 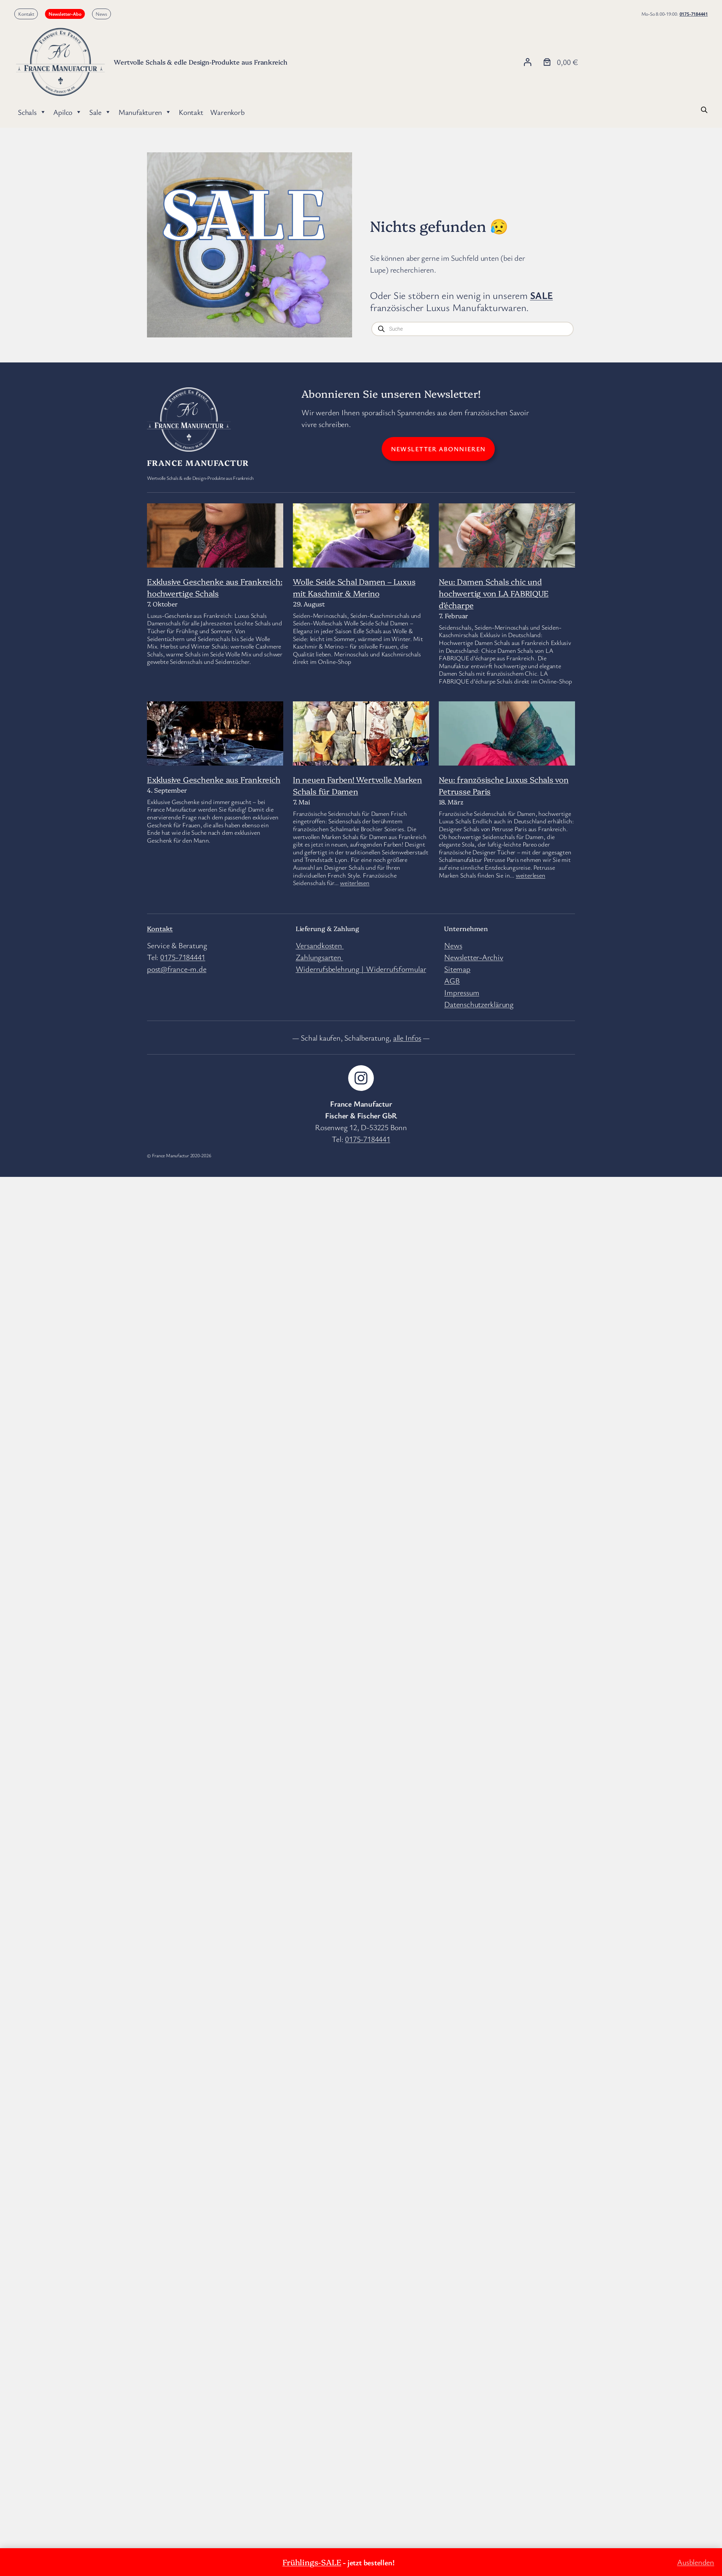 I want to click on News, so click(x=101, y=13).